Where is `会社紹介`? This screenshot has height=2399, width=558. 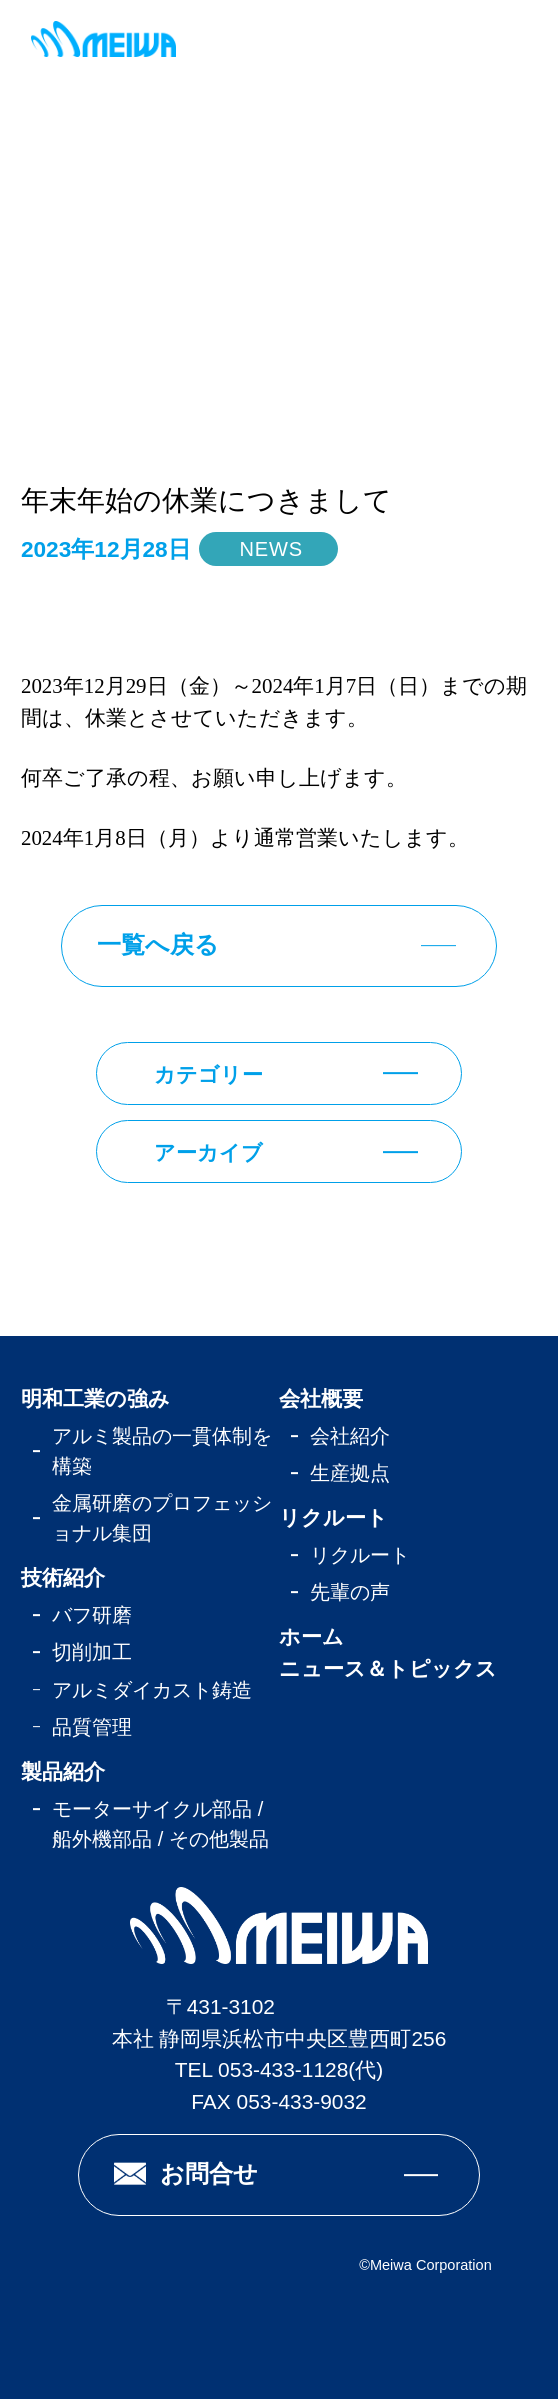 会社紹介 is located at coordinates (350, 1436).